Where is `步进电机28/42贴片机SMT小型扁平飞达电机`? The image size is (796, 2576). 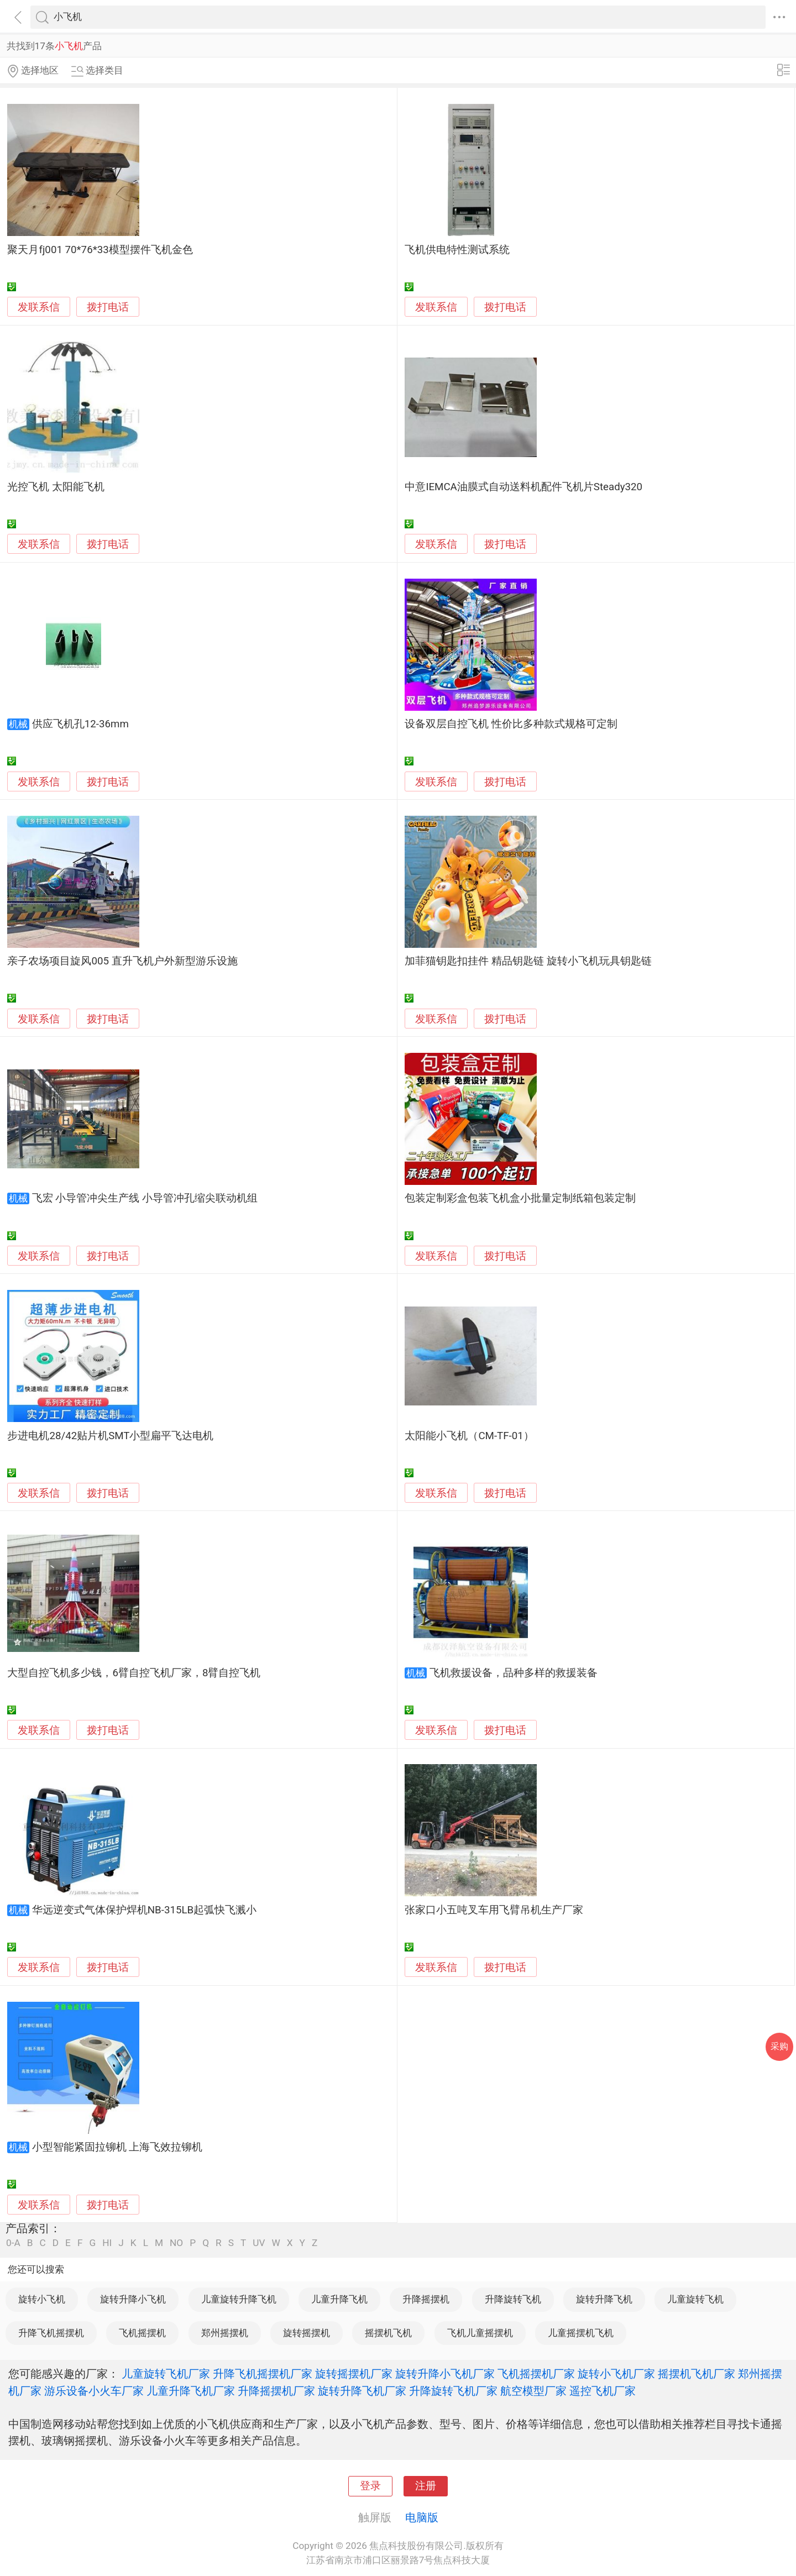
步进电机28/42贴片机SMT小型扁平飞达电机 is located at coordinates (110, 1436).